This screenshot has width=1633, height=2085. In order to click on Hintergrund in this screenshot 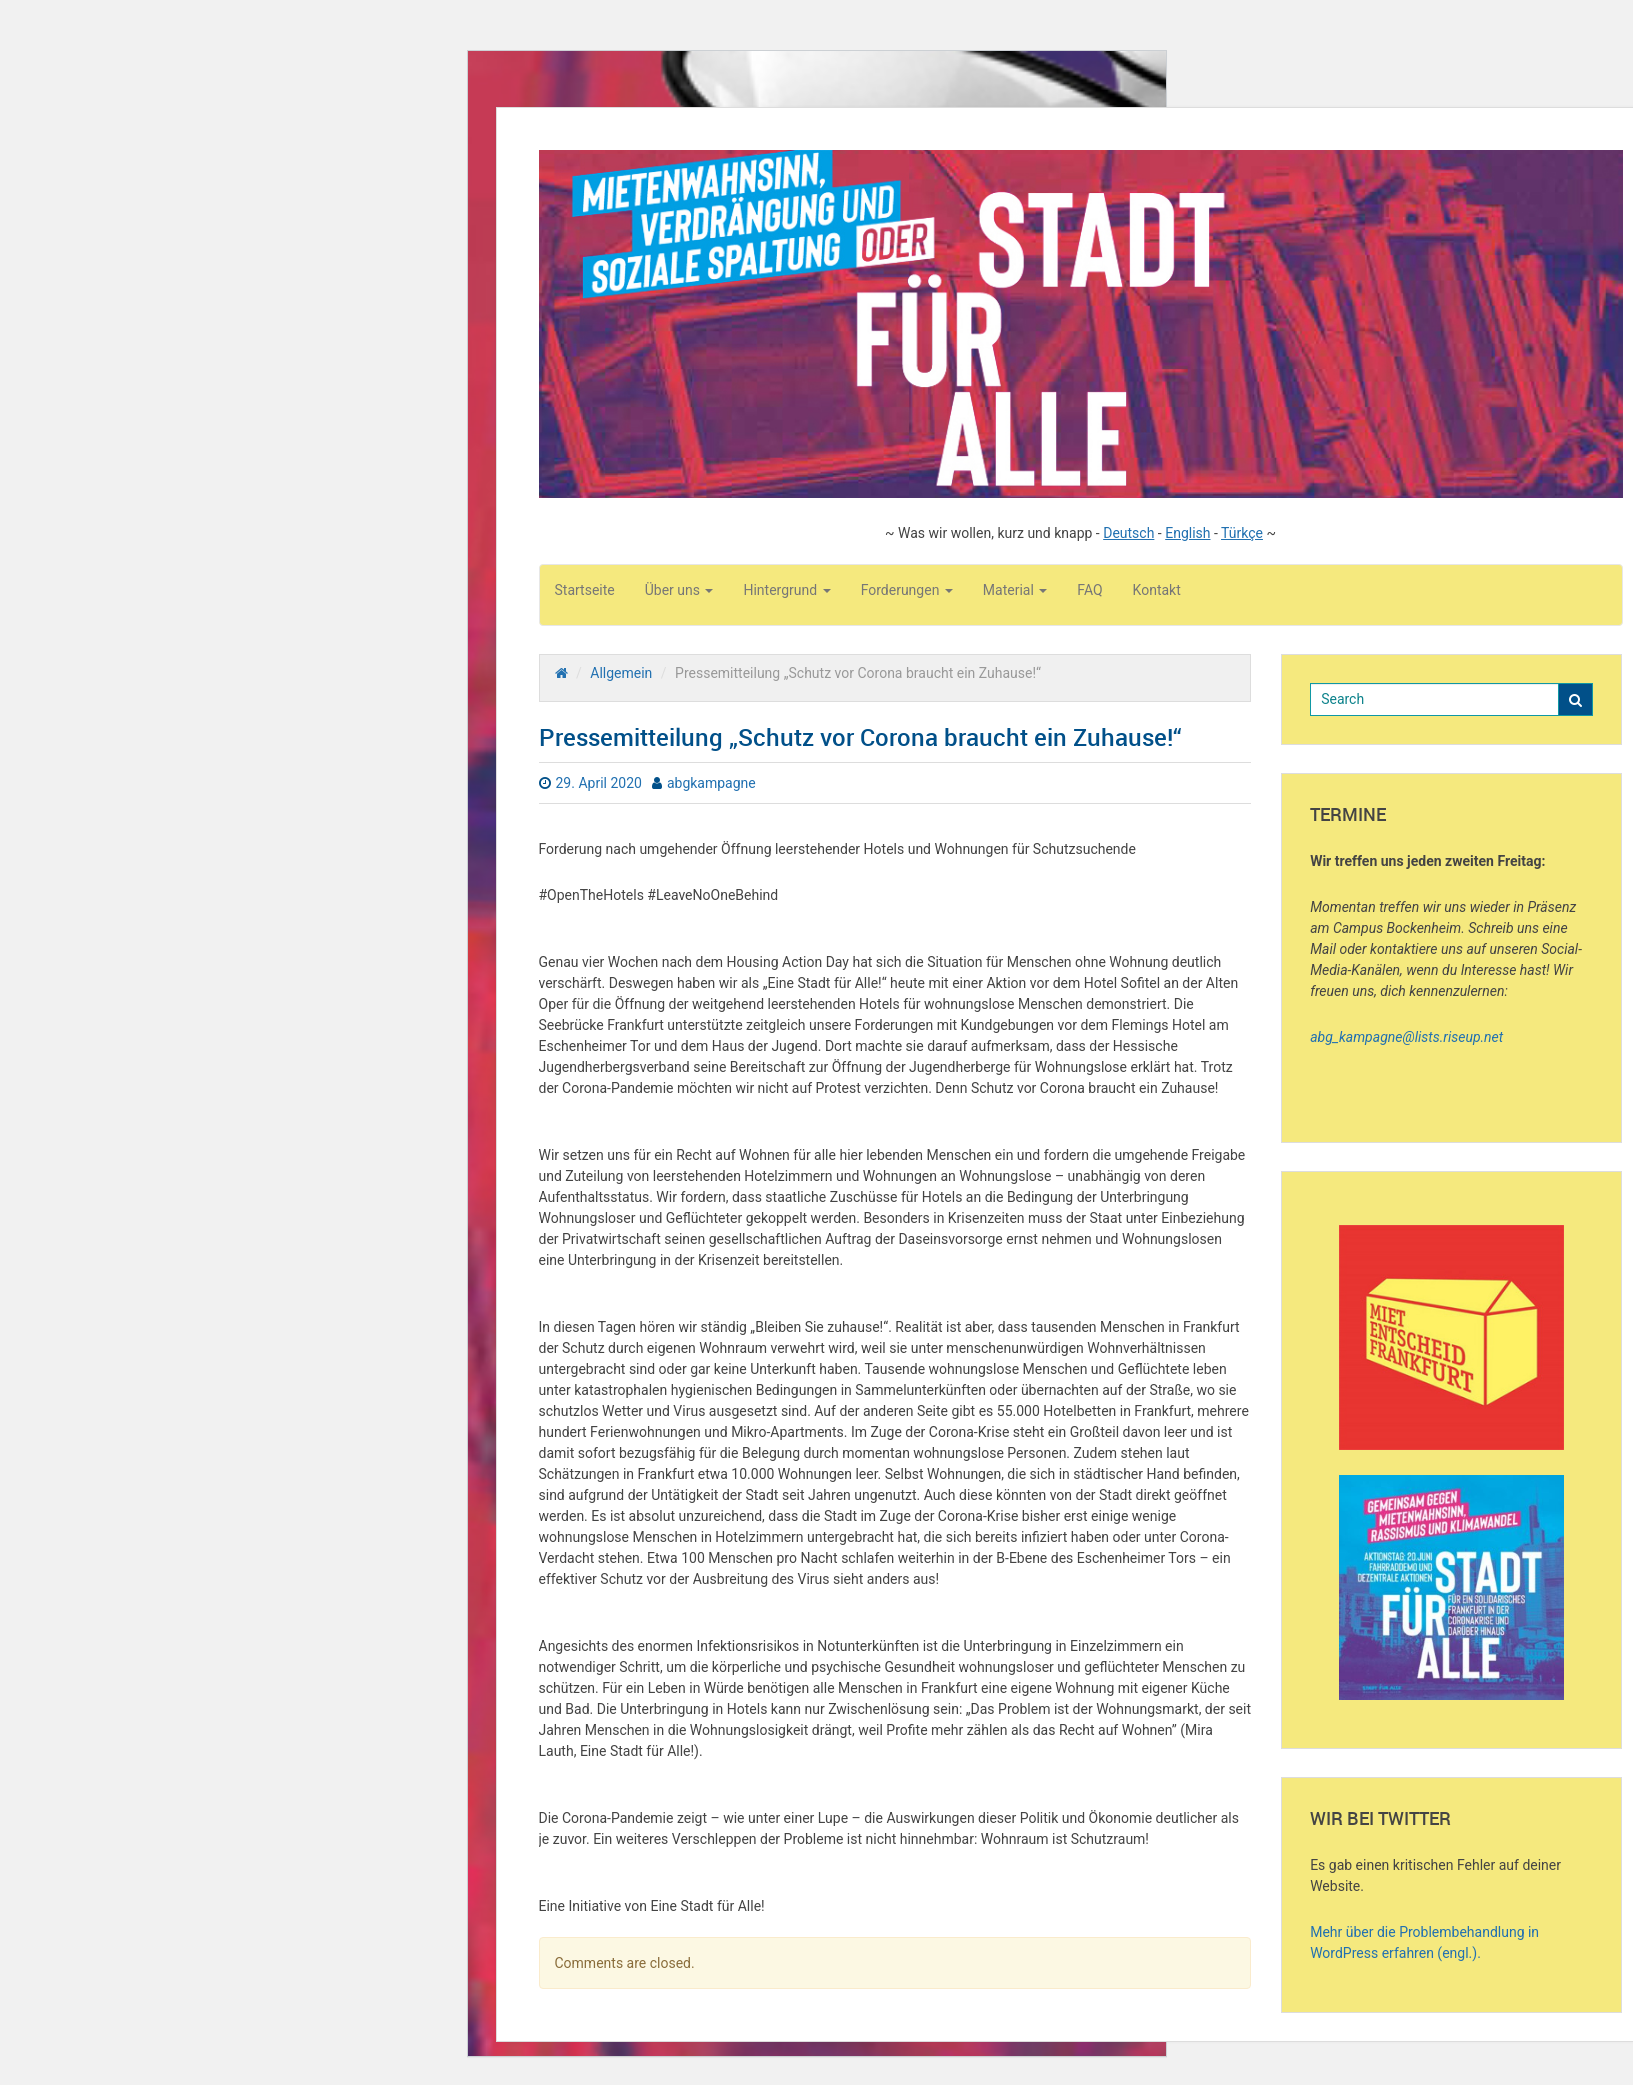, I will do `click(786, 590)`.